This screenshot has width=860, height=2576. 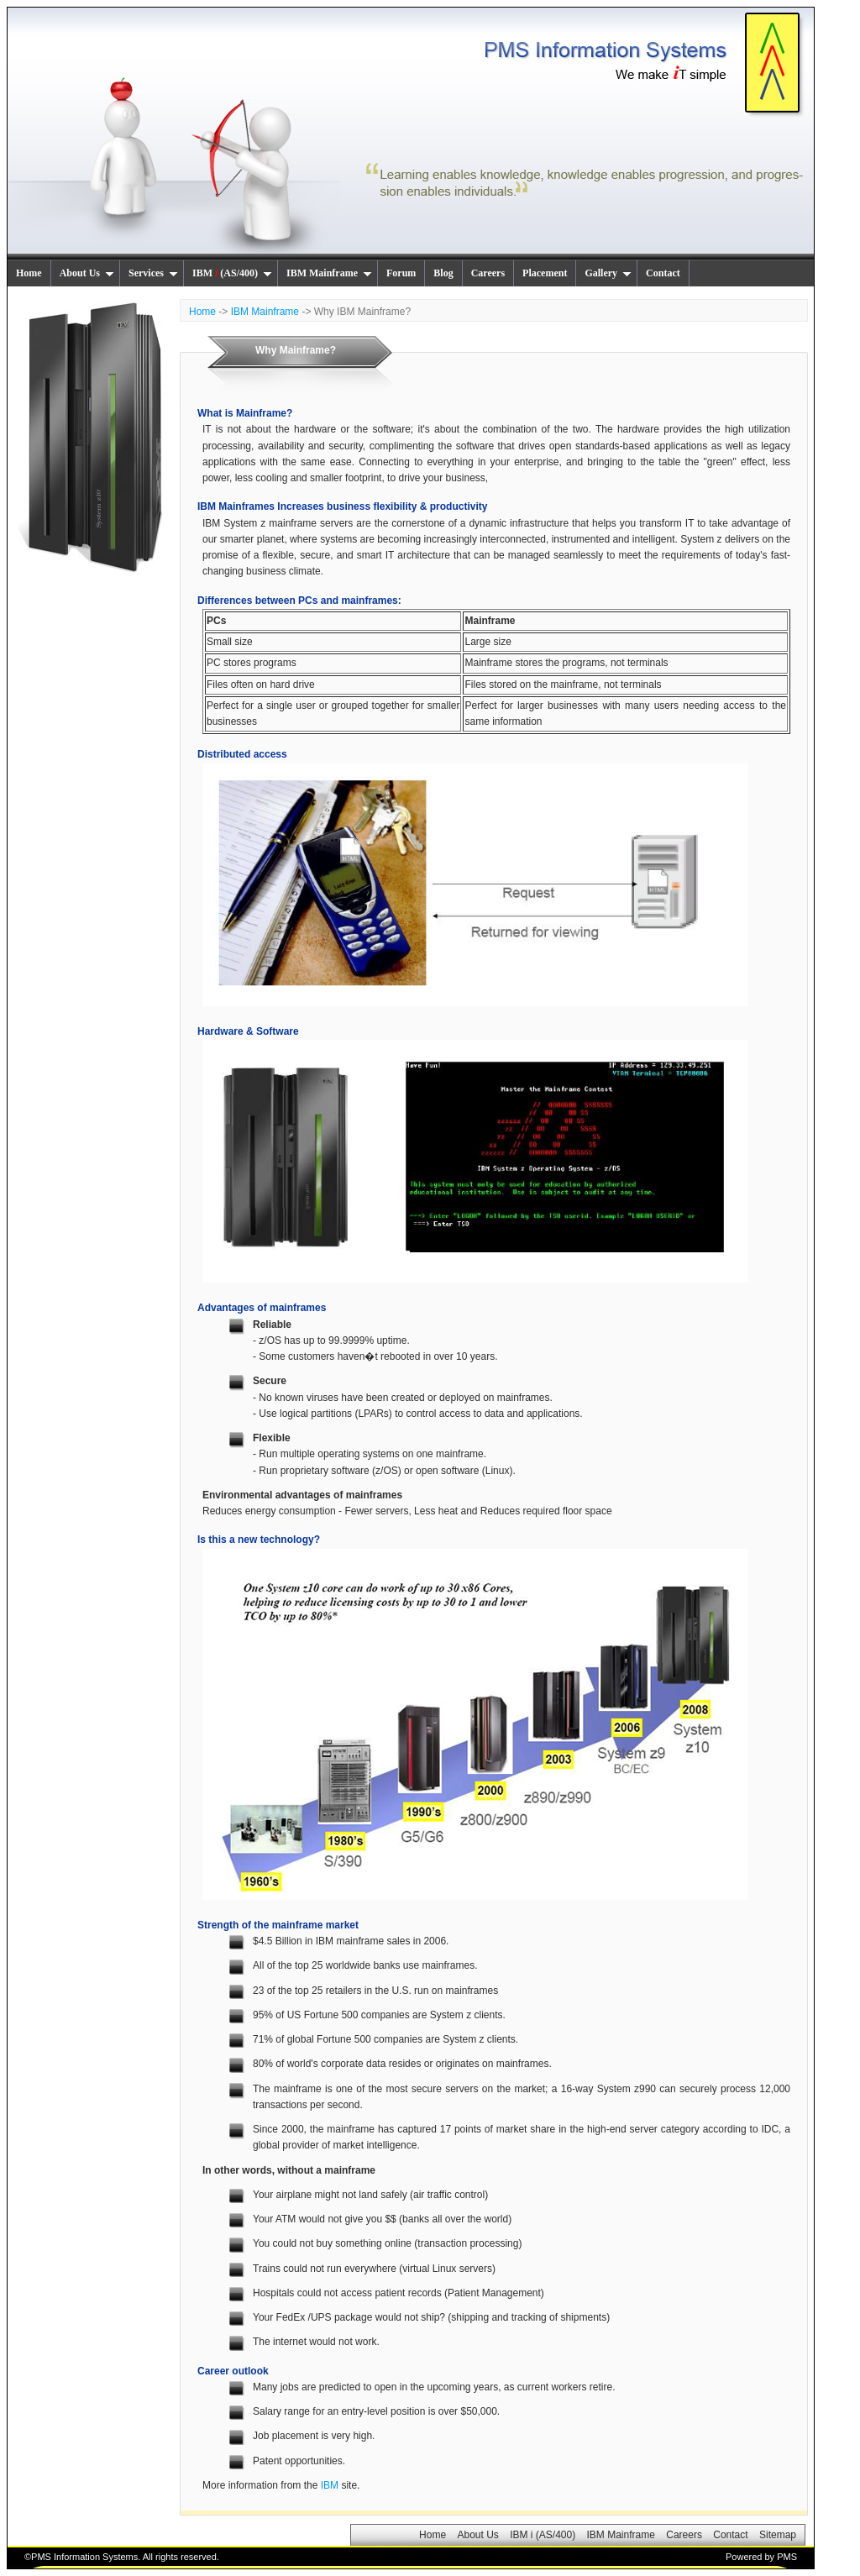 What do you see at coordinates (777, 2535) in the screenshot?
I see `Sitemap` at bounding box center [777, 2535].